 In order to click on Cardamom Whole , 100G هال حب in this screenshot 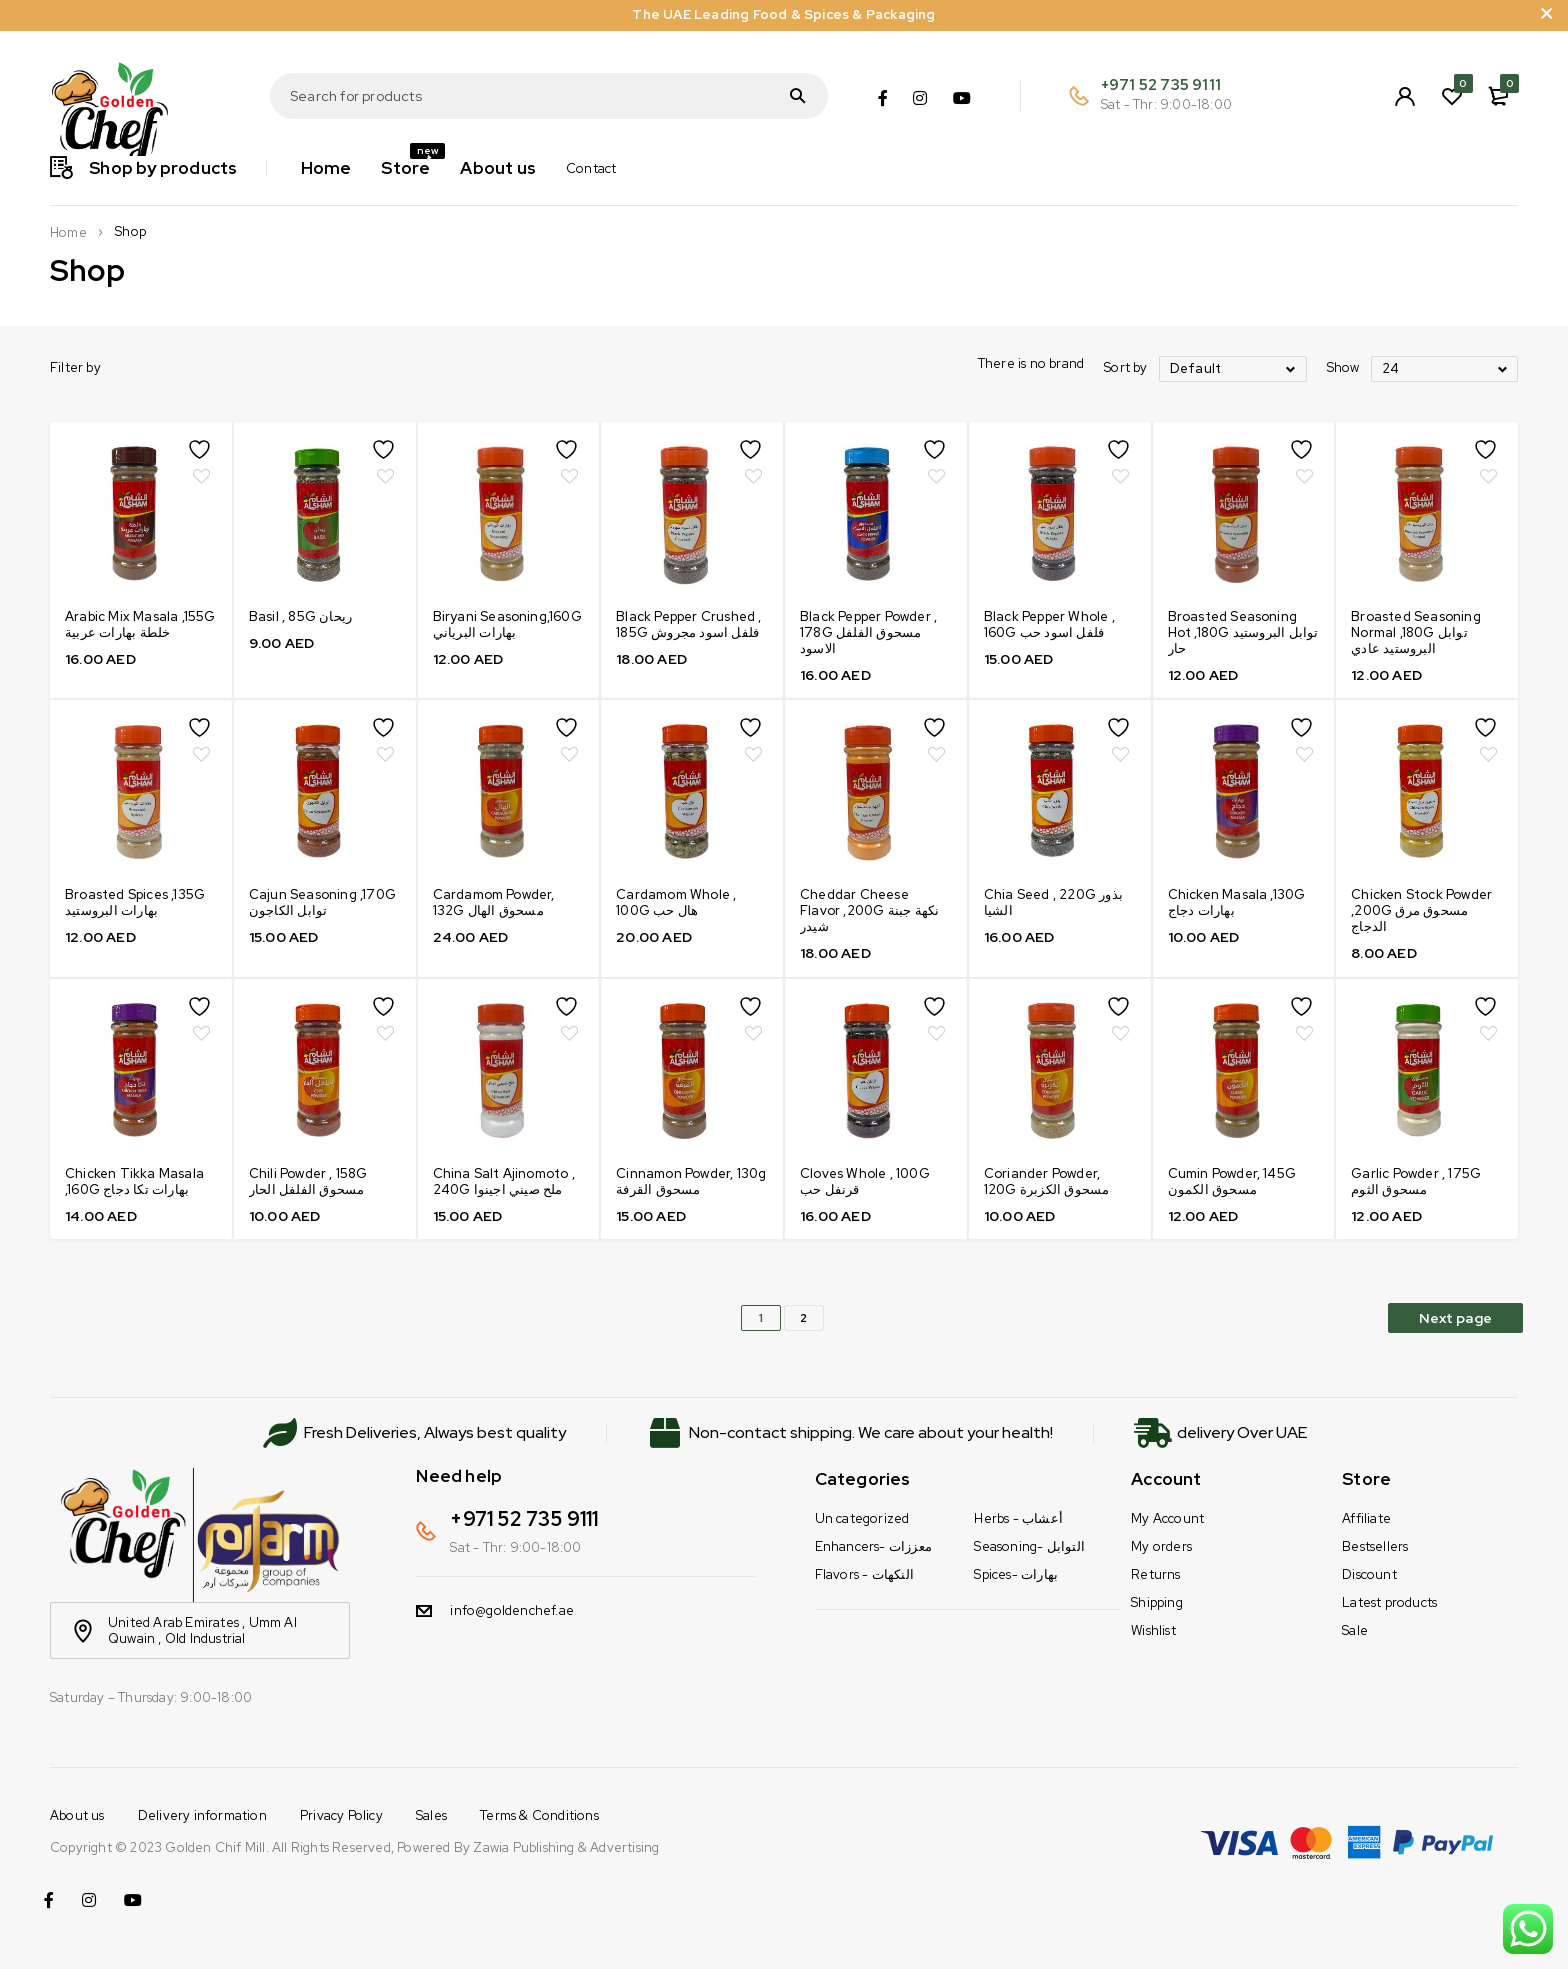, I will do `click(676, 902)`.